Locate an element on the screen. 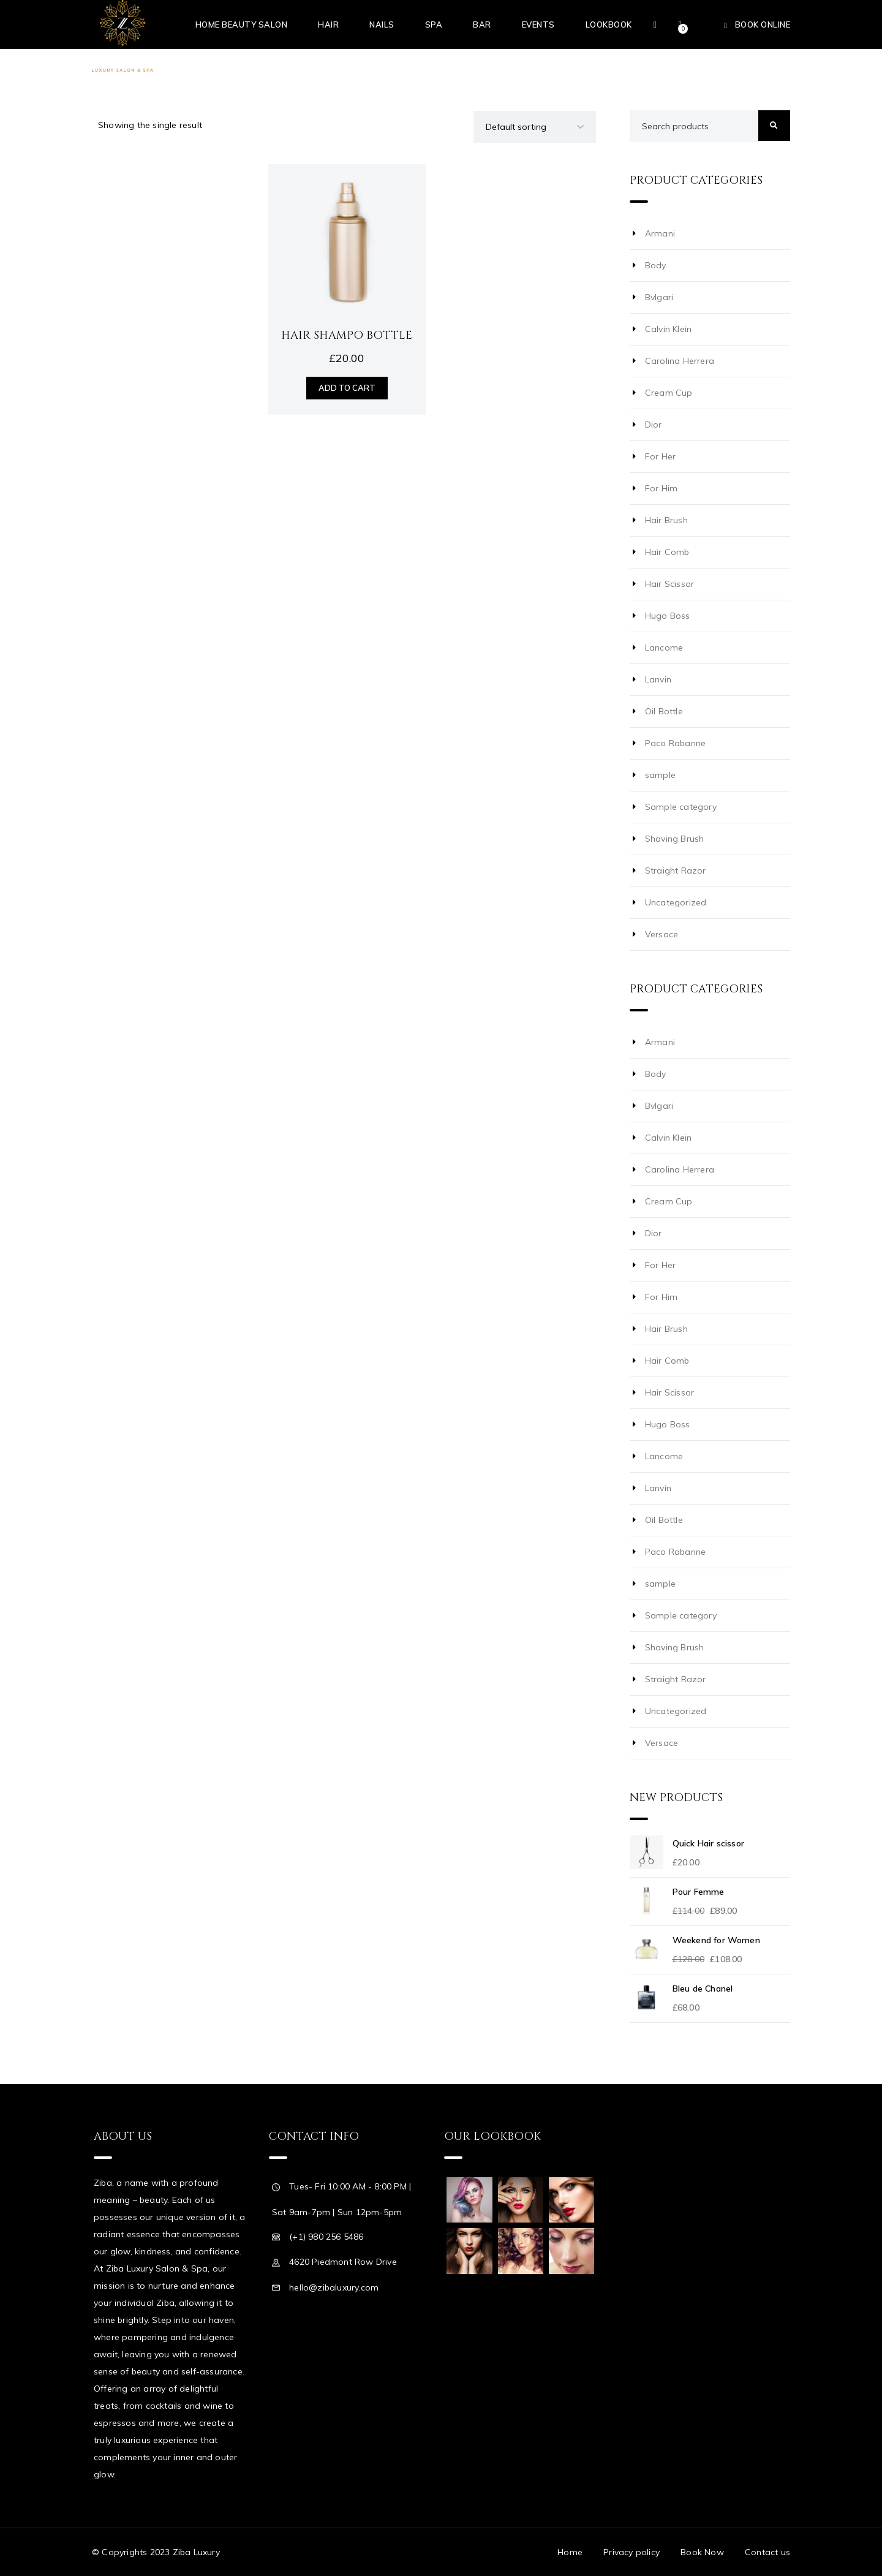 The width and height of the screenshot is (882, 2576). For Her is located at coordinates (660, 456).